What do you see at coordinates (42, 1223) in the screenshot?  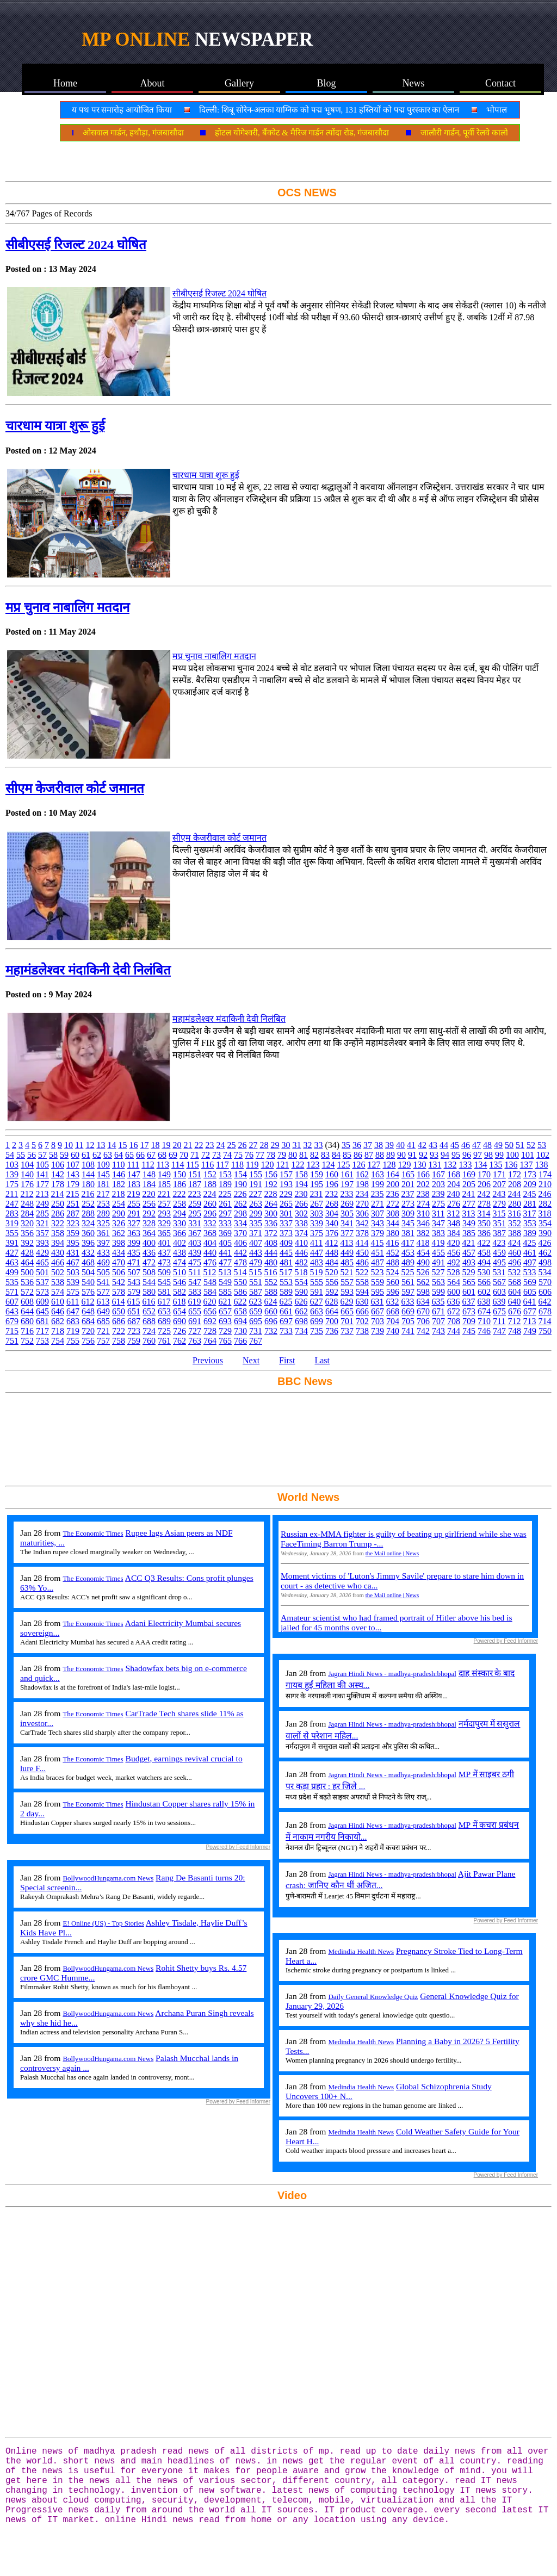 I see `321` at bounding box center [42, 1223].